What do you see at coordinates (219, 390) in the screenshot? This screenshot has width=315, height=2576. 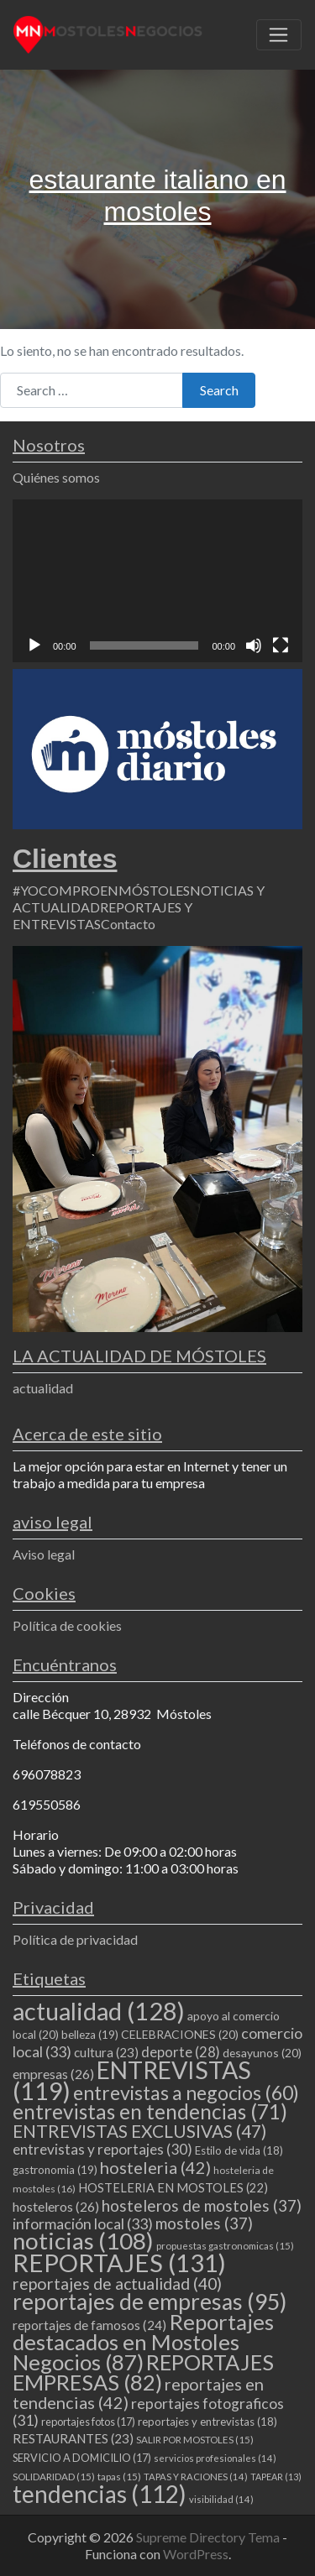 I see `Search` at bounding box center [219, 390].